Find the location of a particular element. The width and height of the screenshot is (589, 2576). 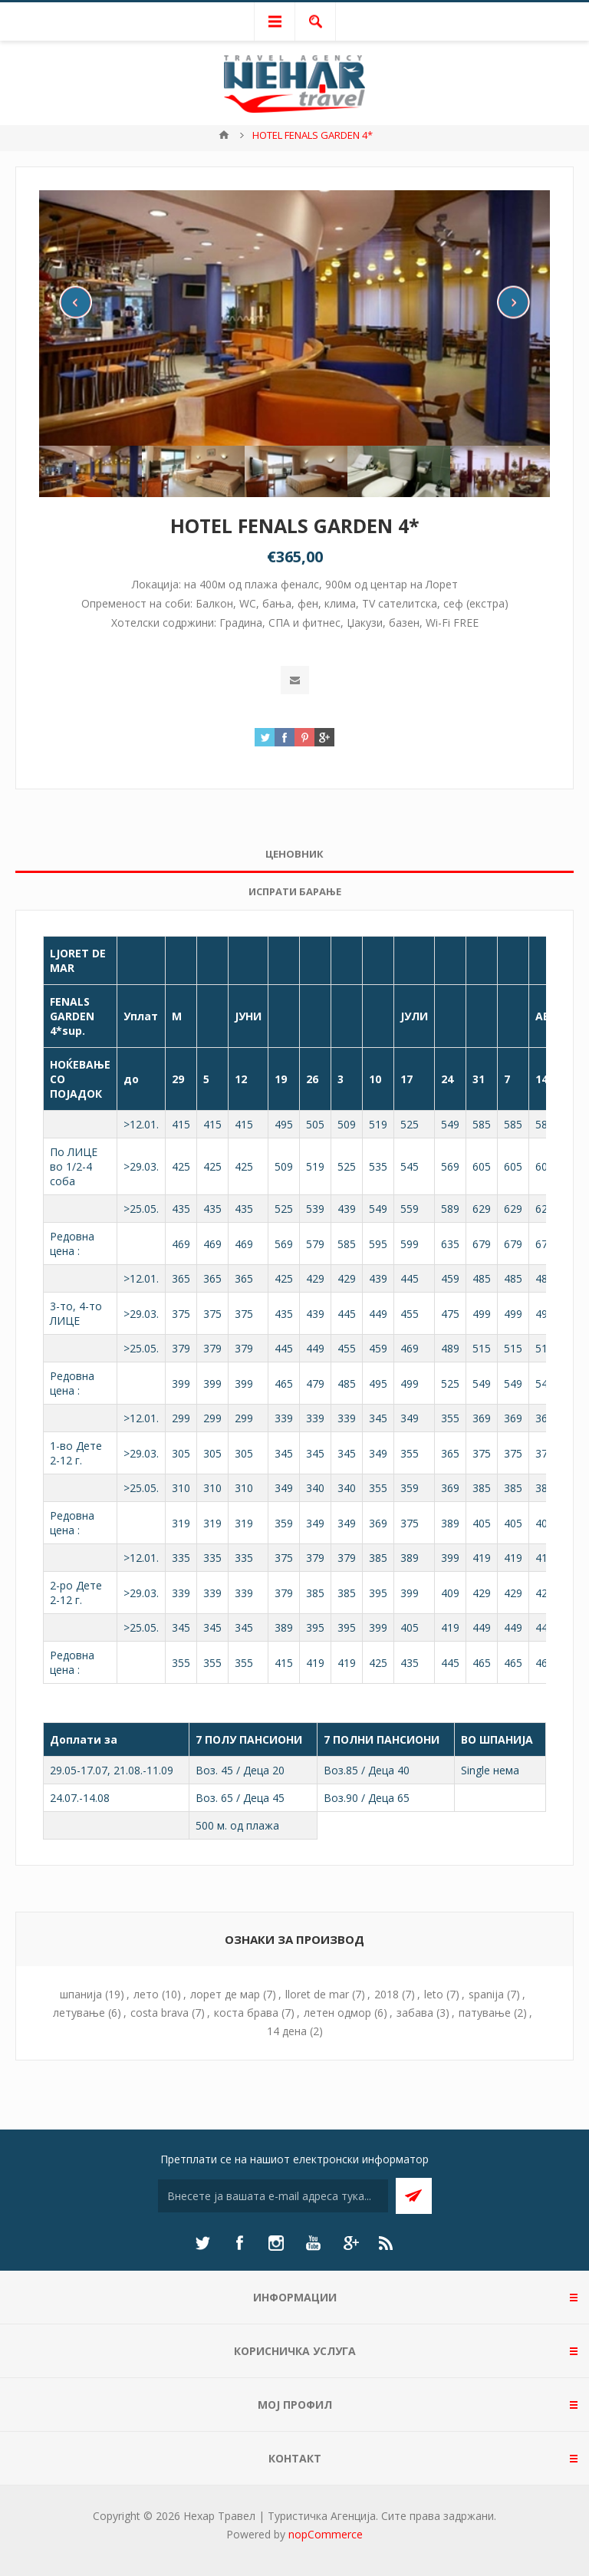

лорет де мар is located at coordinates (225, 1994).